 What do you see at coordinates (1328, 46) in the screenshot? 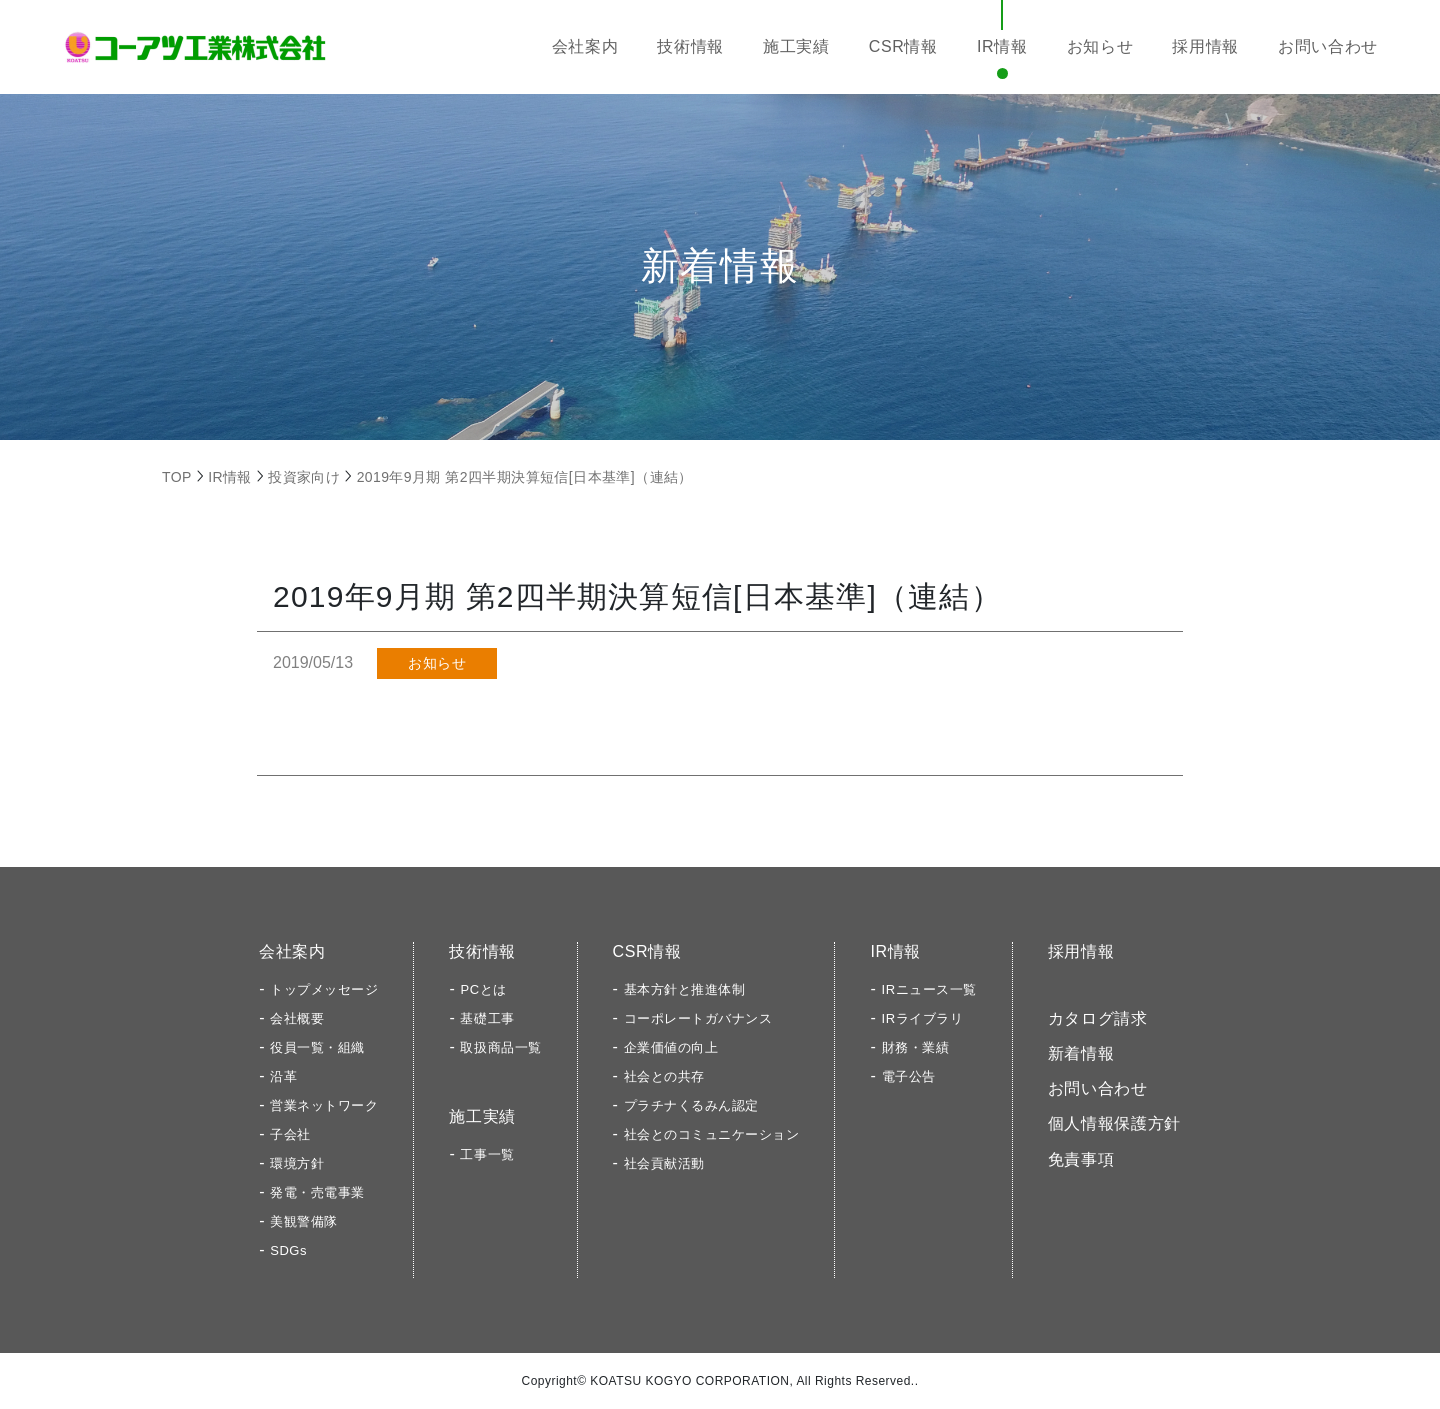
I see `お問い合わせ` at bounding box center [1328, 46].